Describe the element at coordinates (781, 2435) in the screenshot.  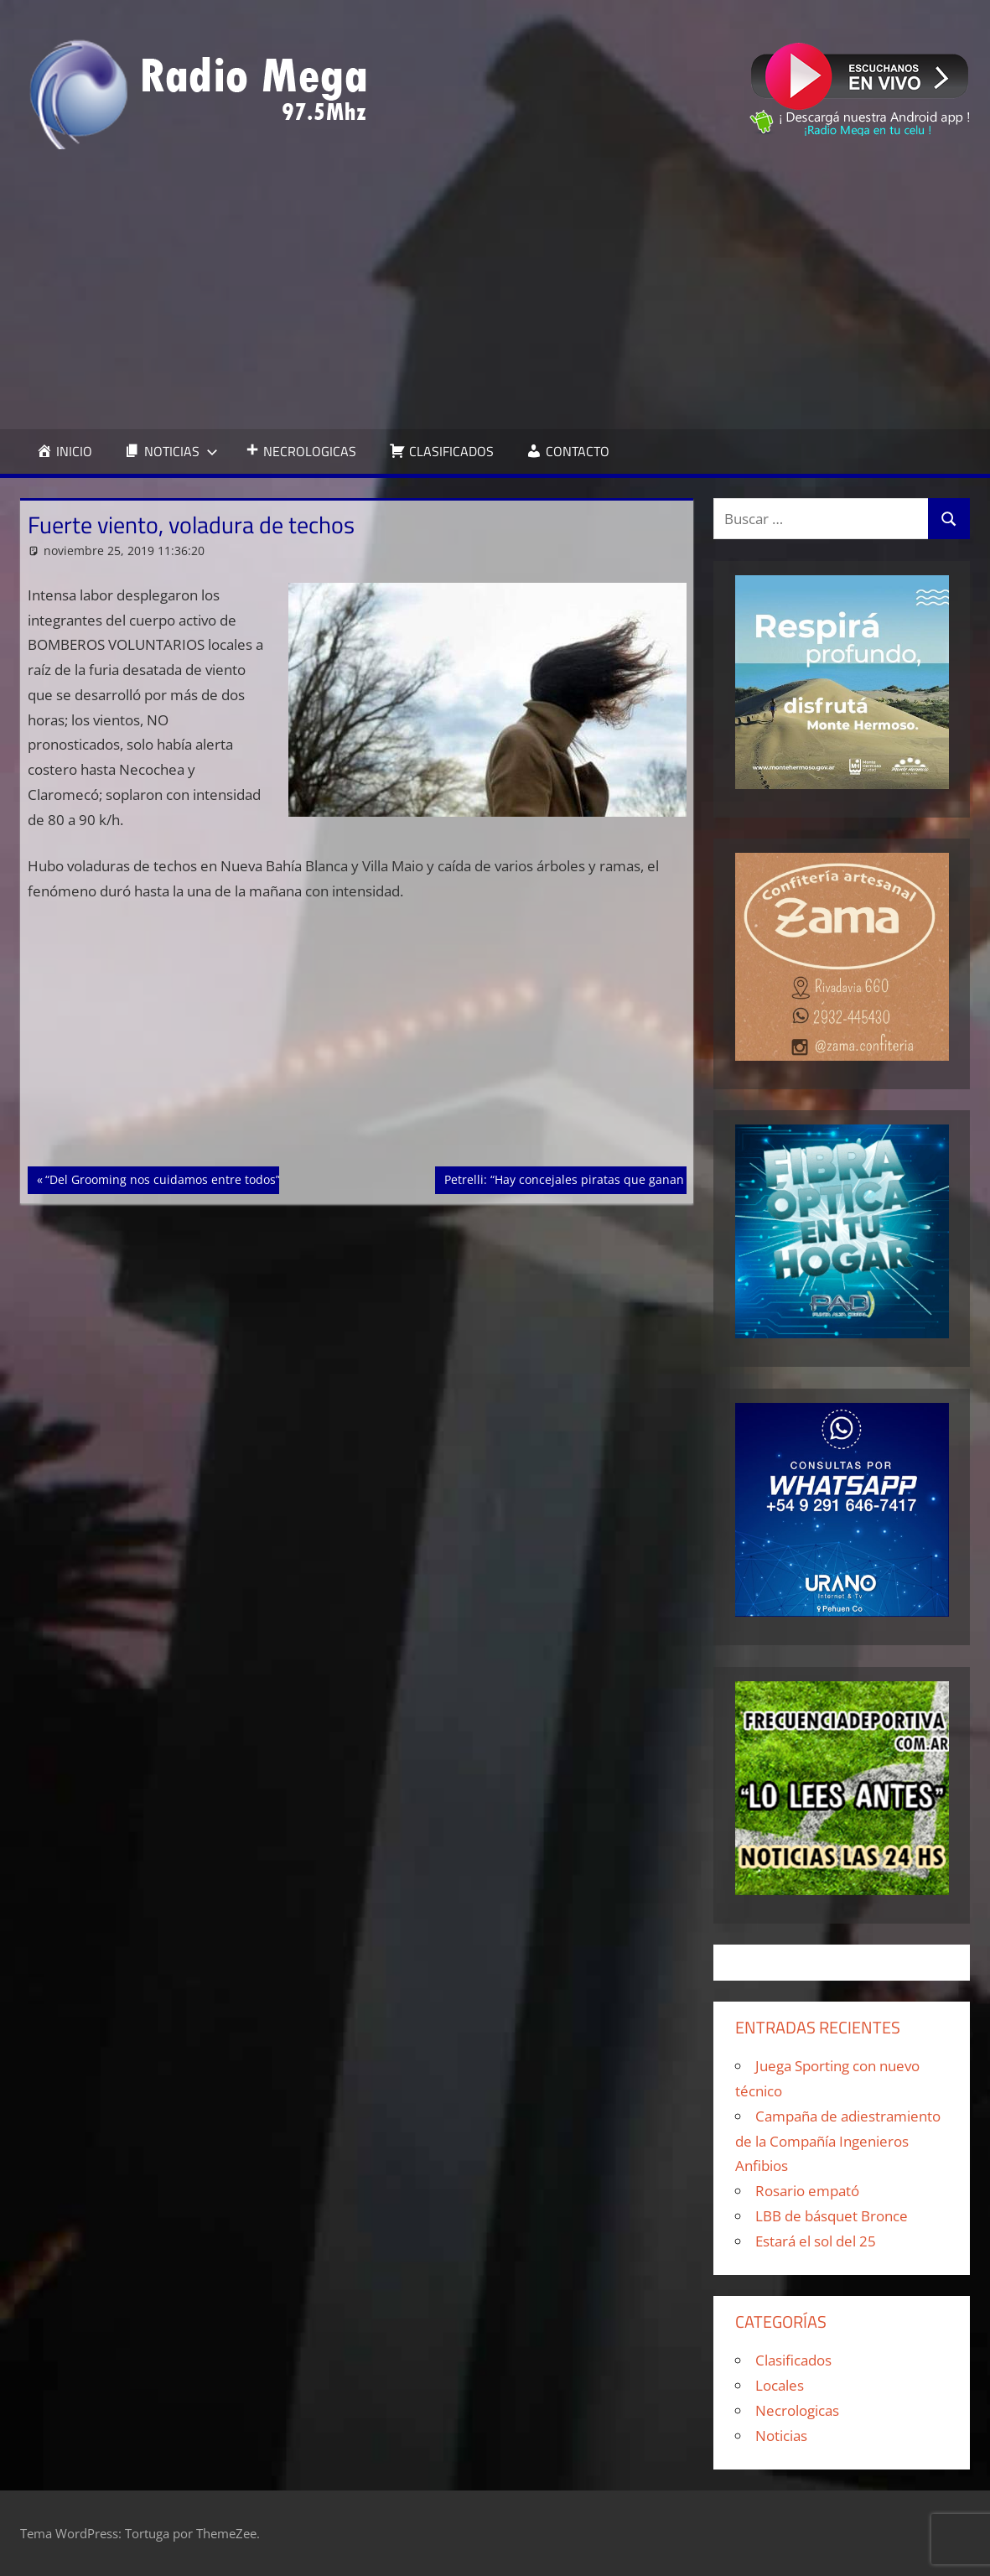
I see `Noticias` at that location.